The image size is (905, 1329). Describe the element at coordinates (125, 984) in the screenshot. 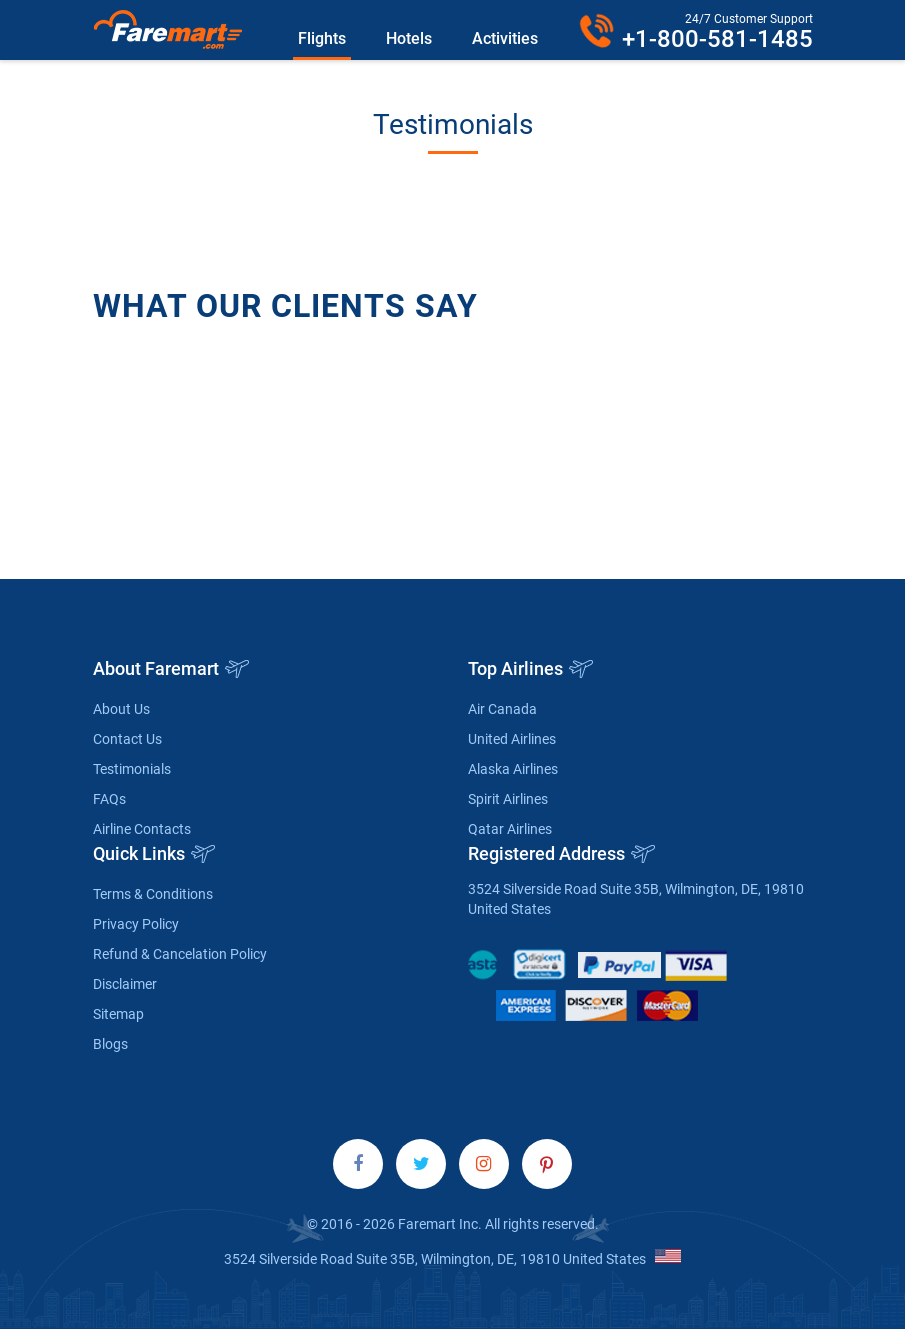

I see `Disclaimer` at that location.